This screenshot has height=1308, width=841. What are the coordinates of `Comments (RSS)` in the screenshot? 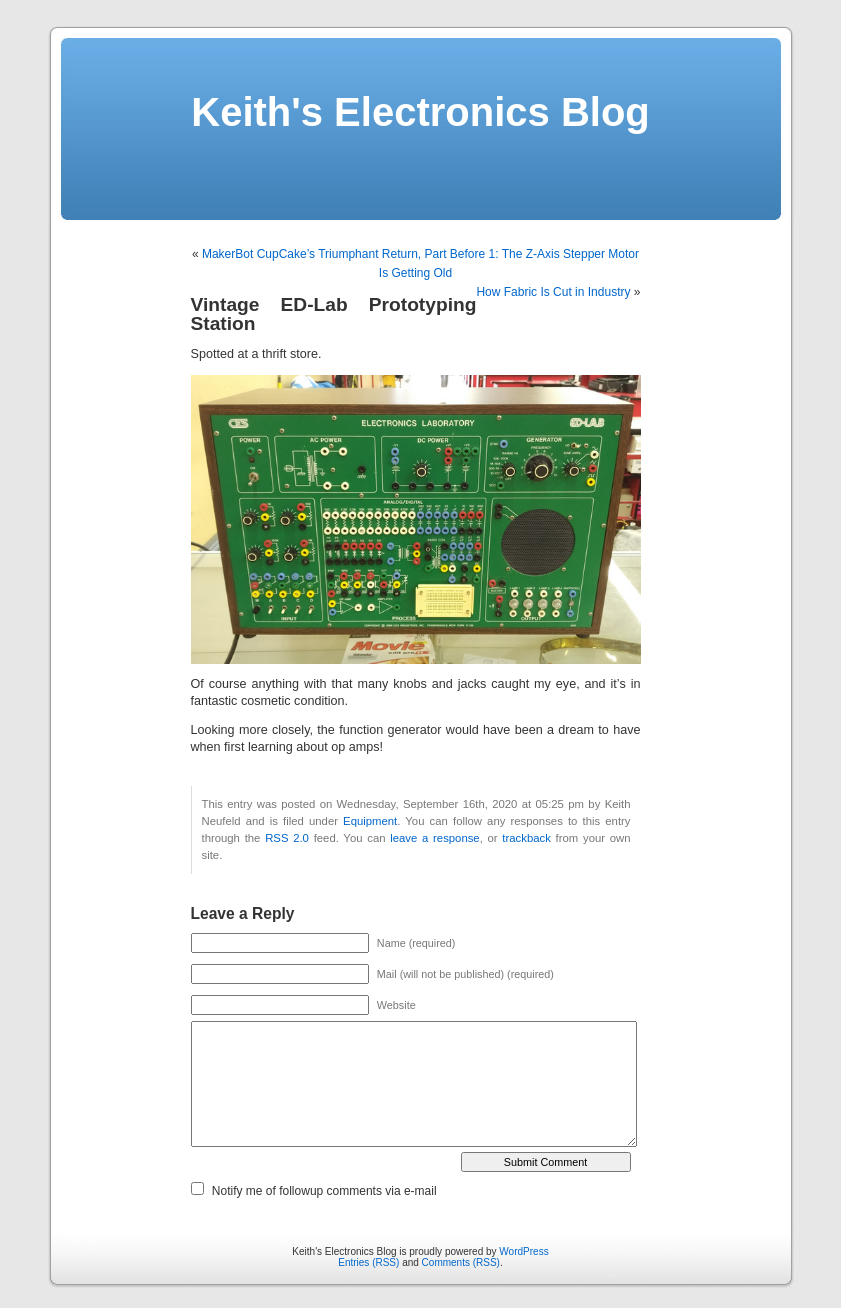 It's located at (461, 1262).